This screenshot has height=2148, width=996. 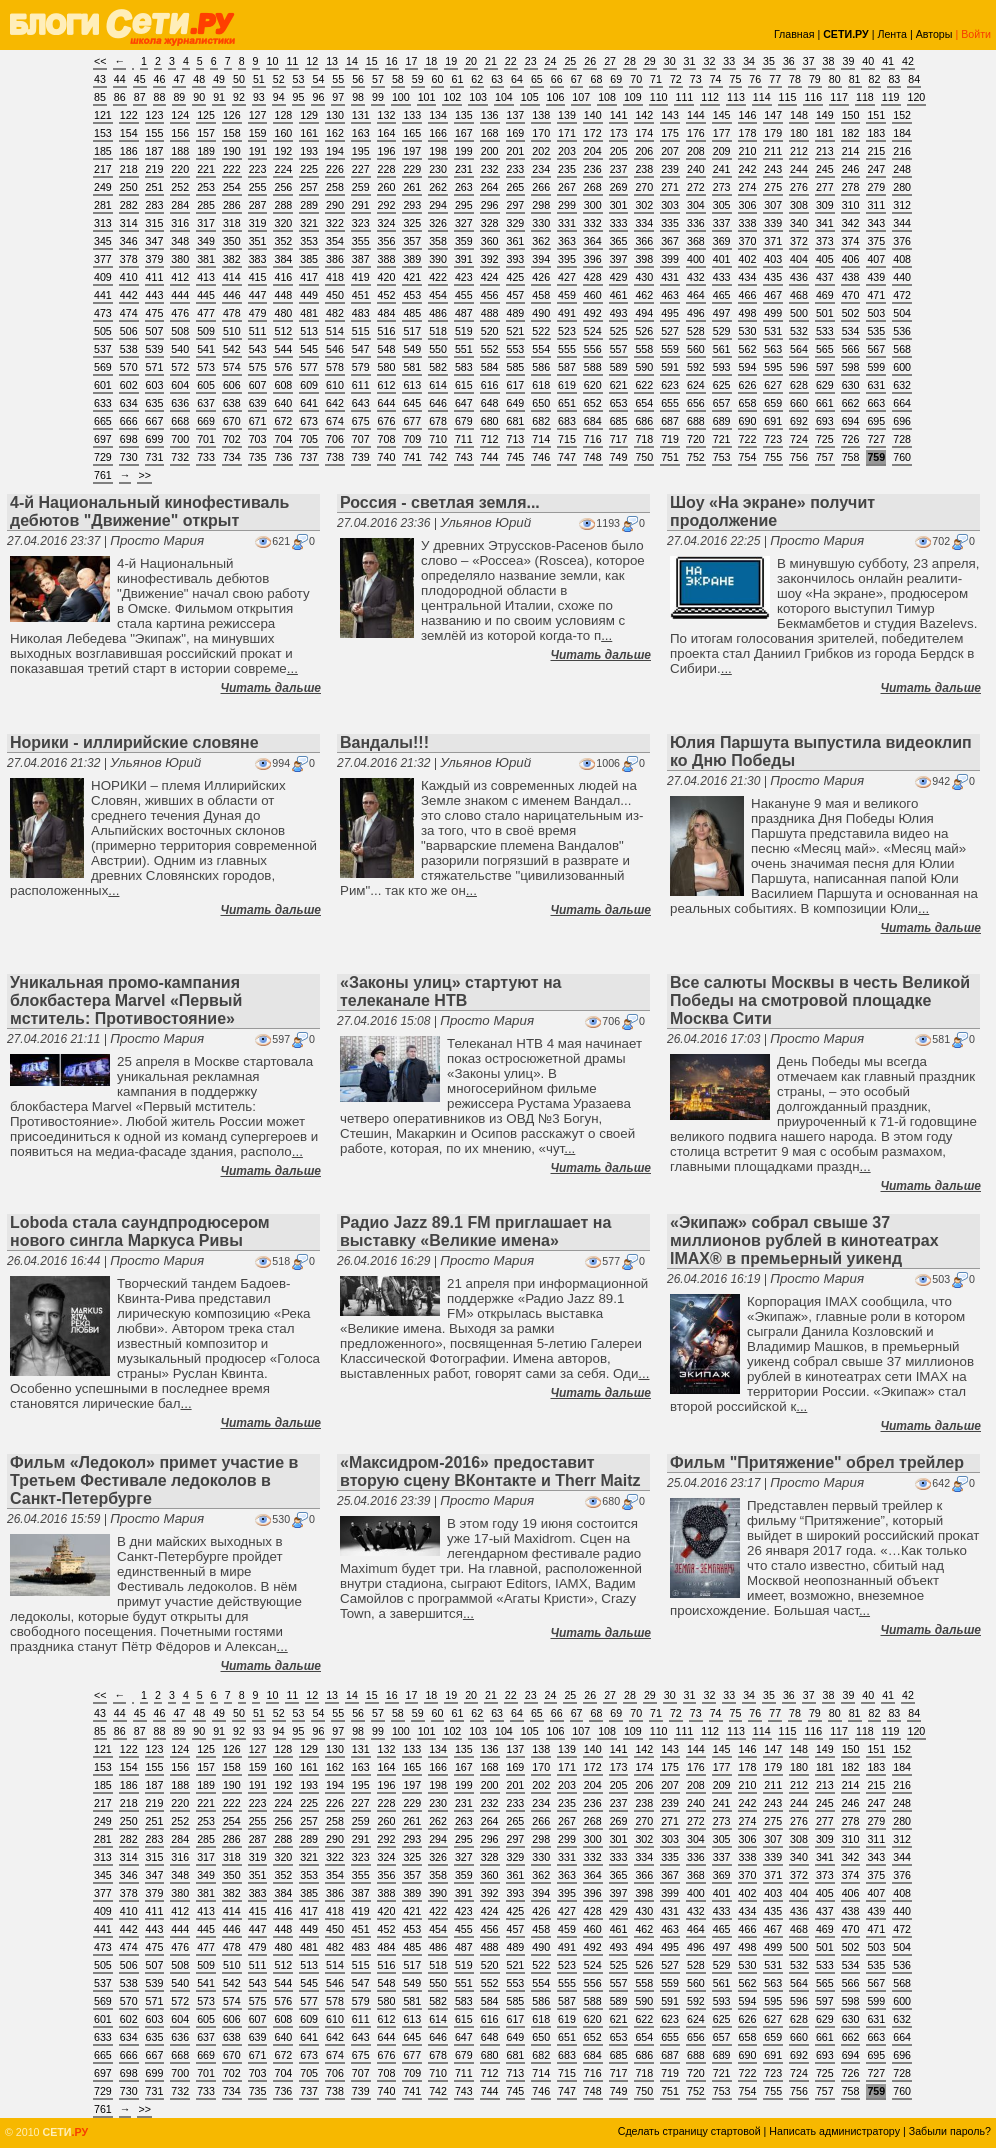 What do you see at coordinates (851, 313) in the screenshot?
I see `502` at bounding box center [851, 313].